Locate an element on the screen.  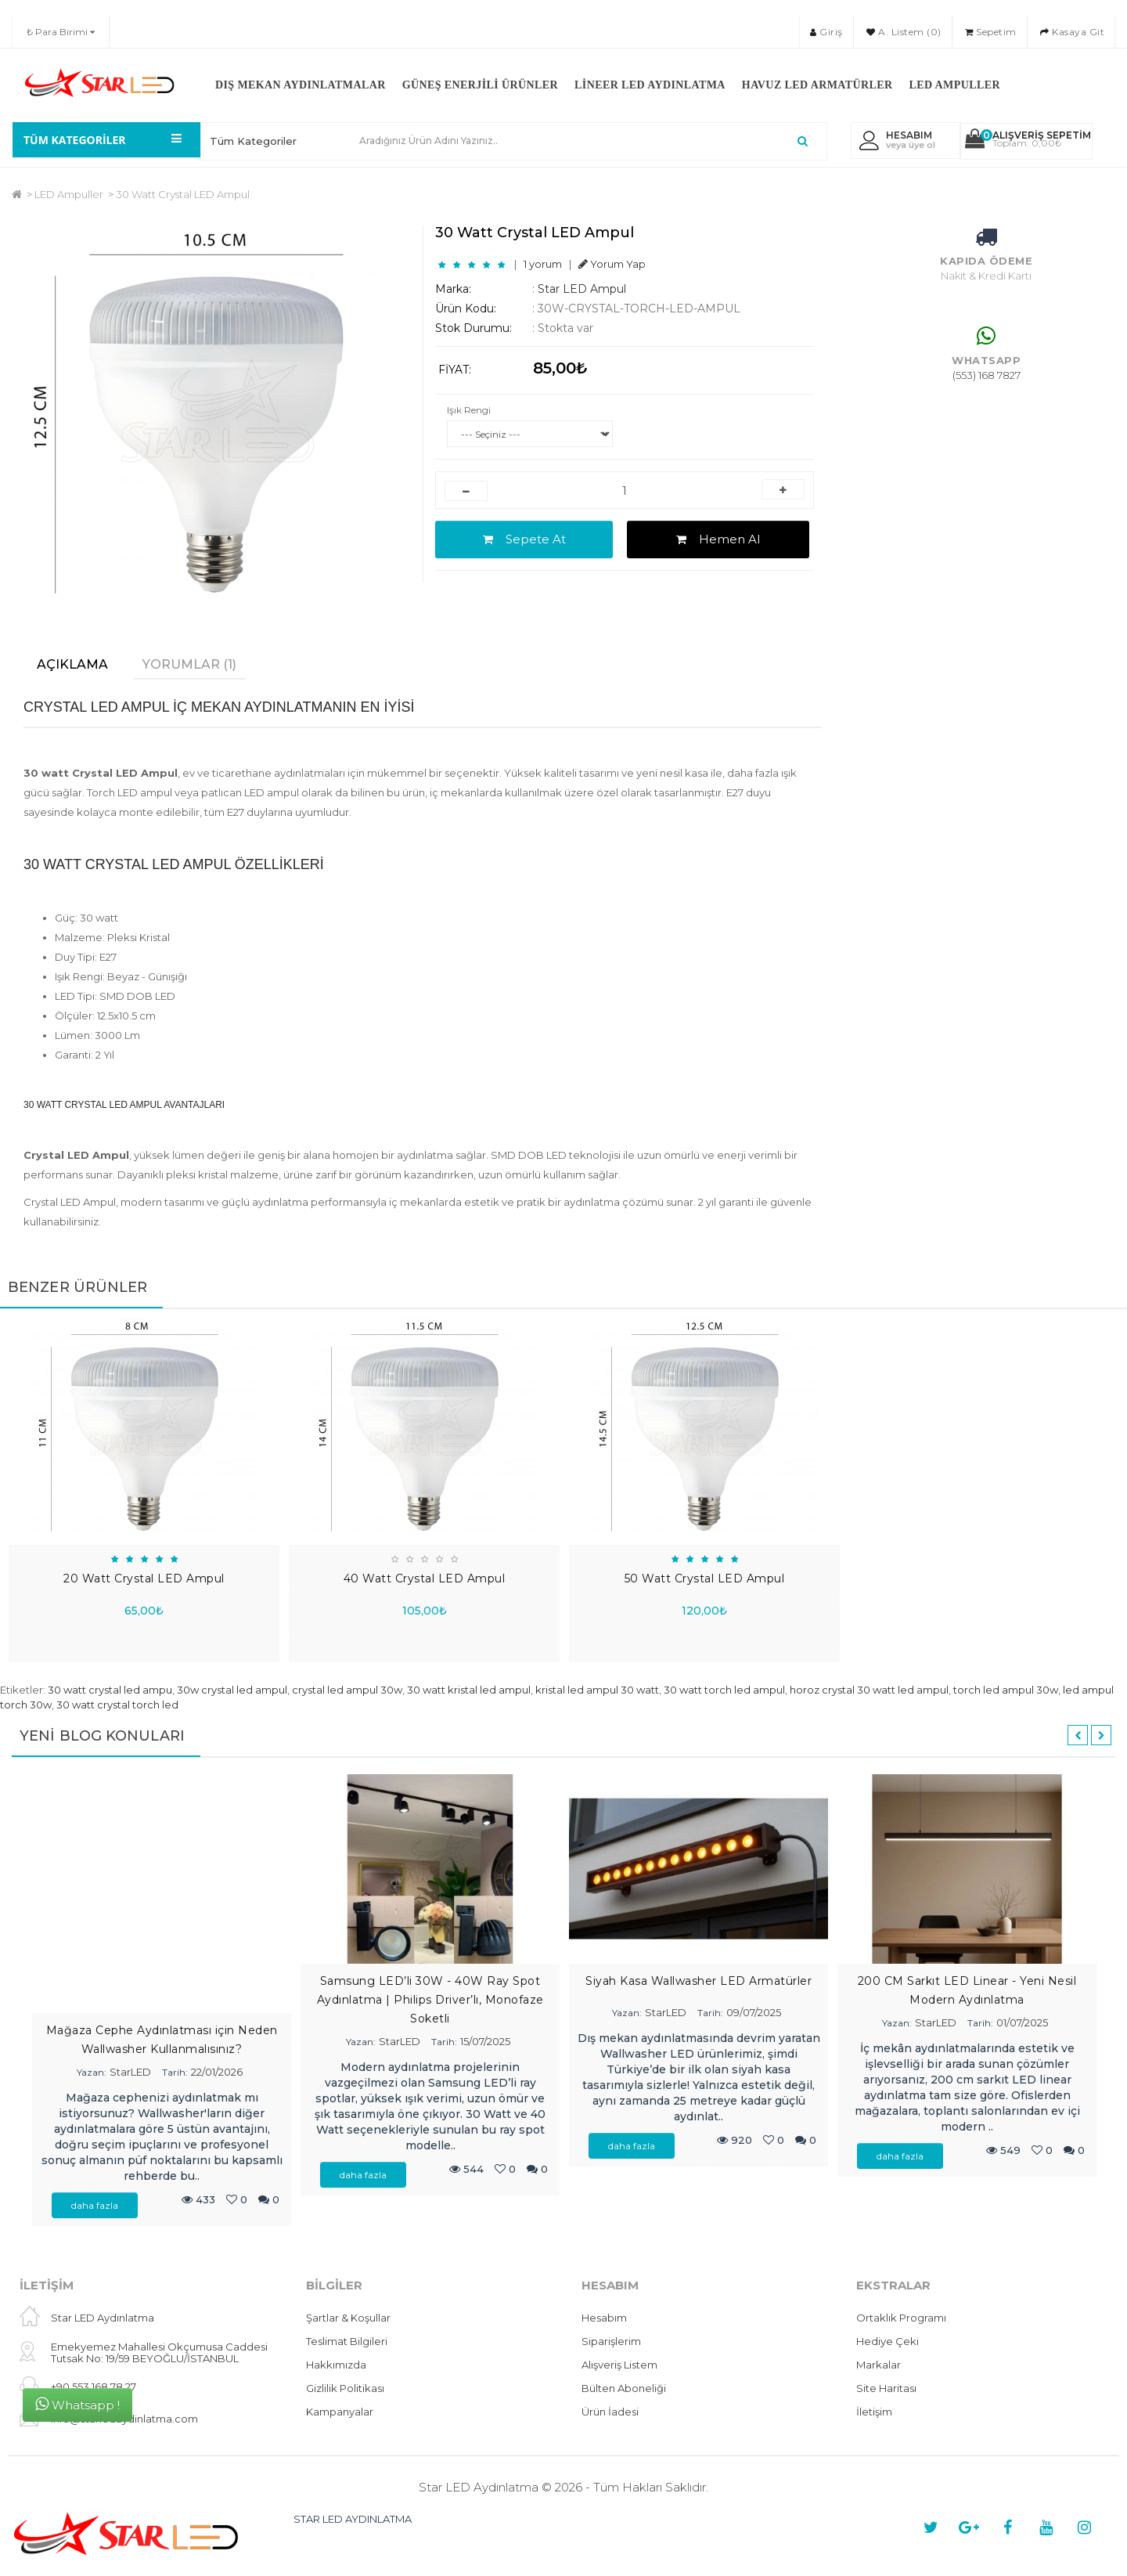
22/01/2026 is located at coordinates (217, 2071).